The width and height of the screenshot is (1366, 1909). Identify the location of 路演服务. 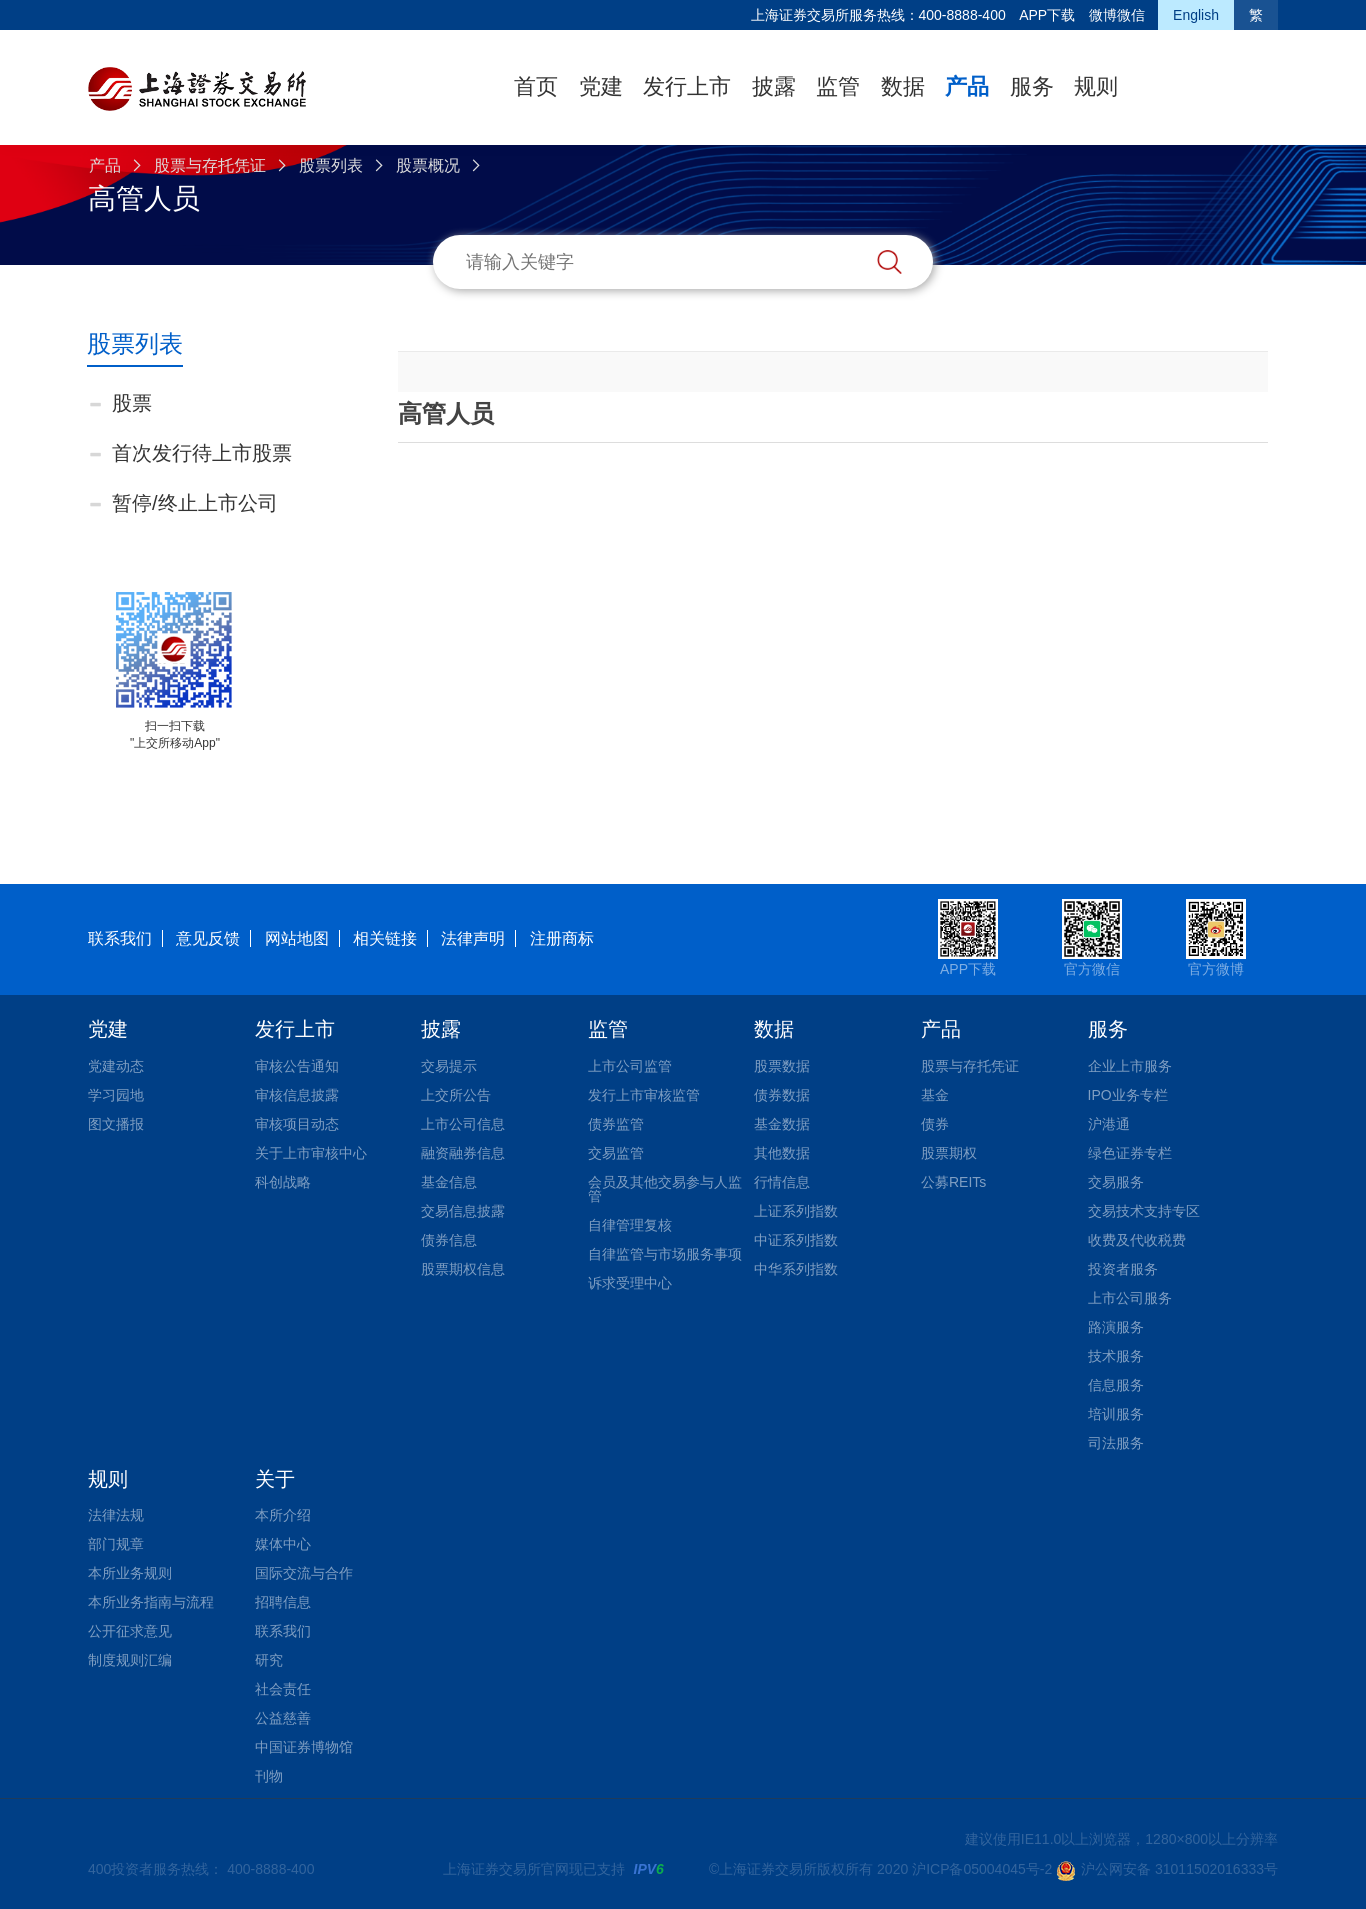
(1116, 1327).